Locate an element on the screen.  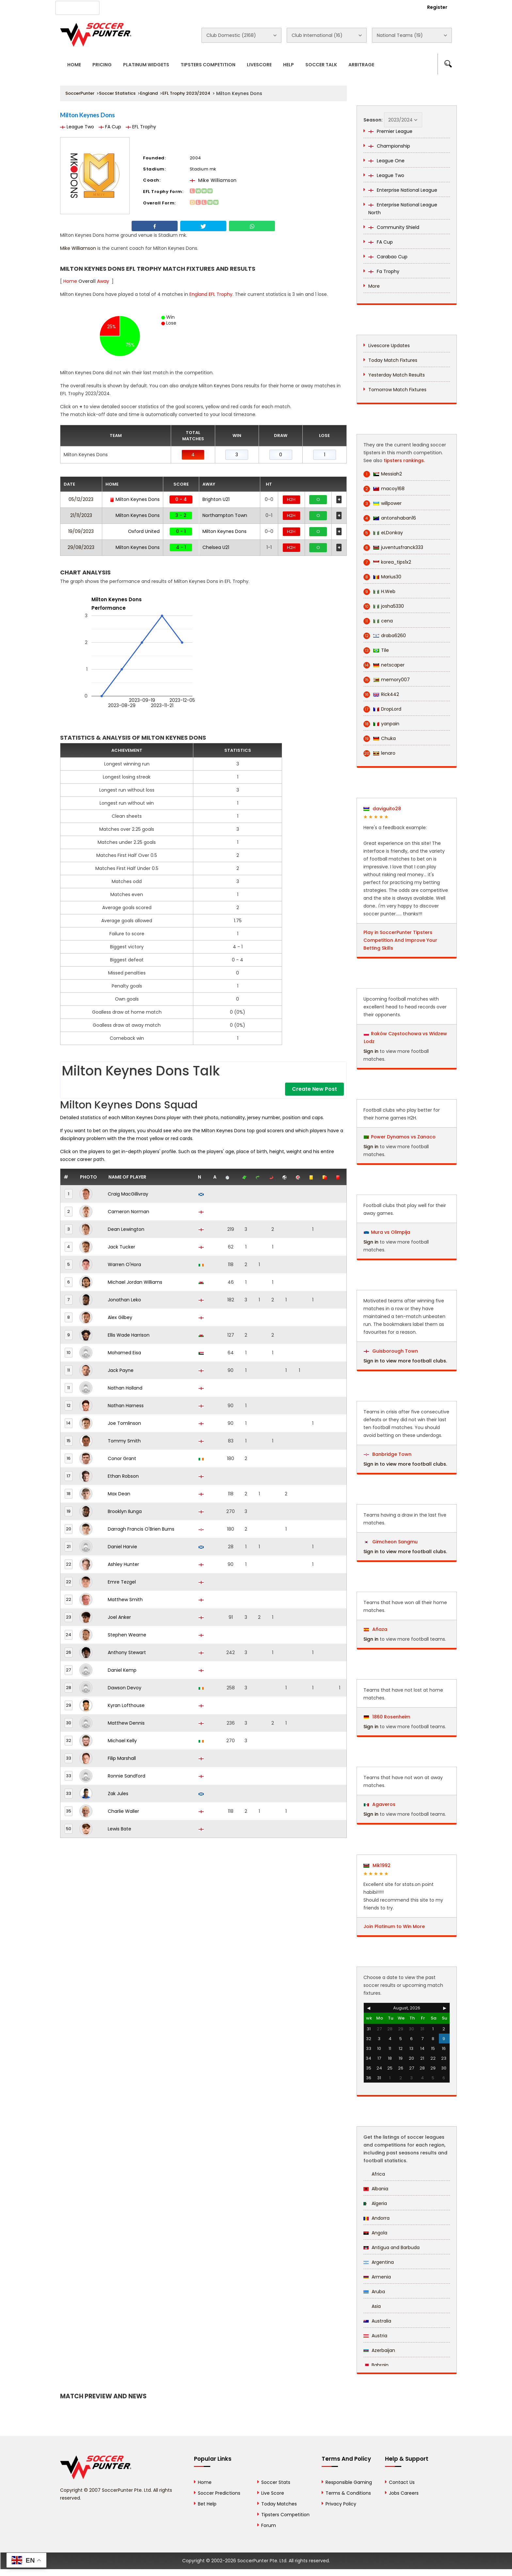
Register is located at coordinates (437, 7).